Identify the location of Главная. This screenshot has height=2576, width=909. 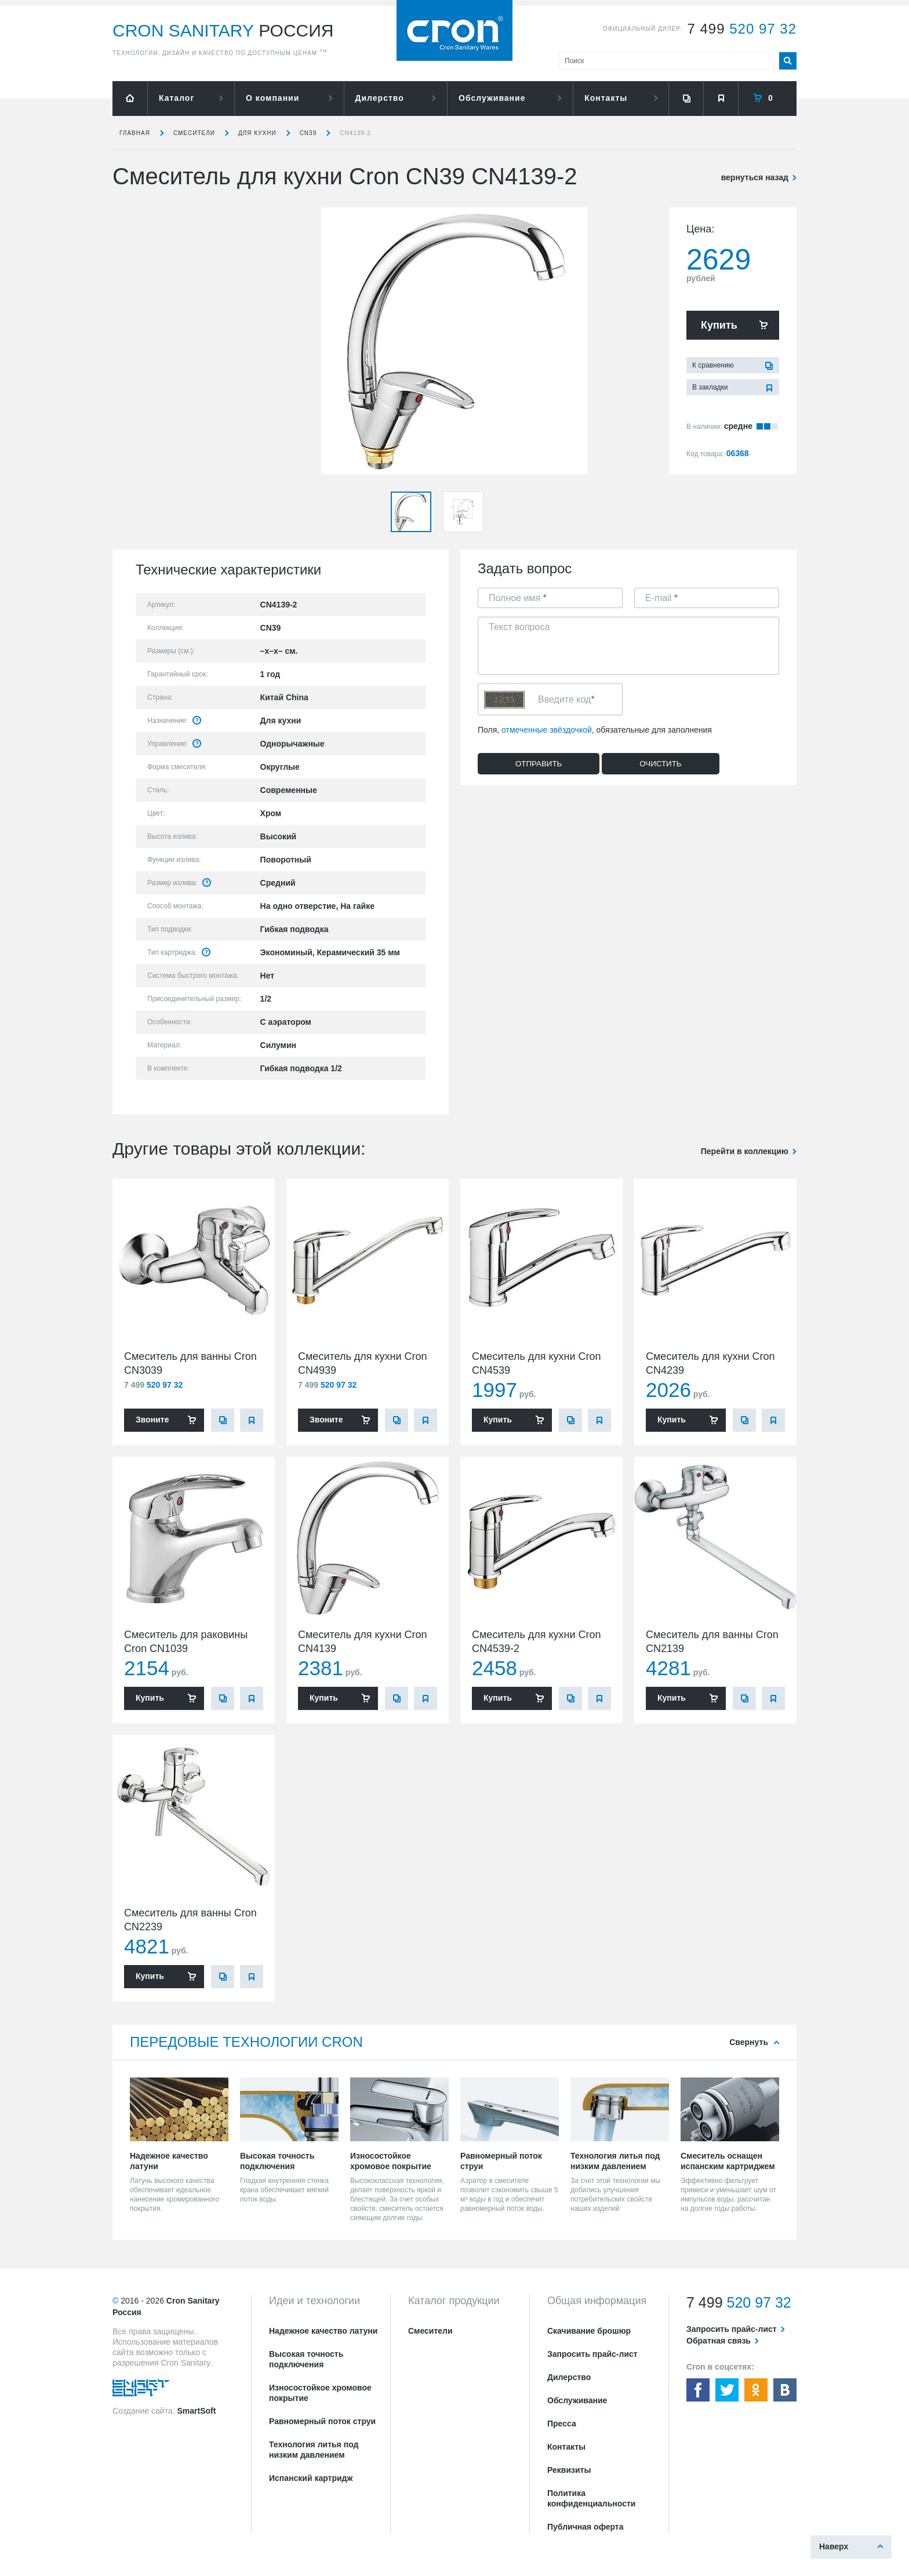
(134, 133).